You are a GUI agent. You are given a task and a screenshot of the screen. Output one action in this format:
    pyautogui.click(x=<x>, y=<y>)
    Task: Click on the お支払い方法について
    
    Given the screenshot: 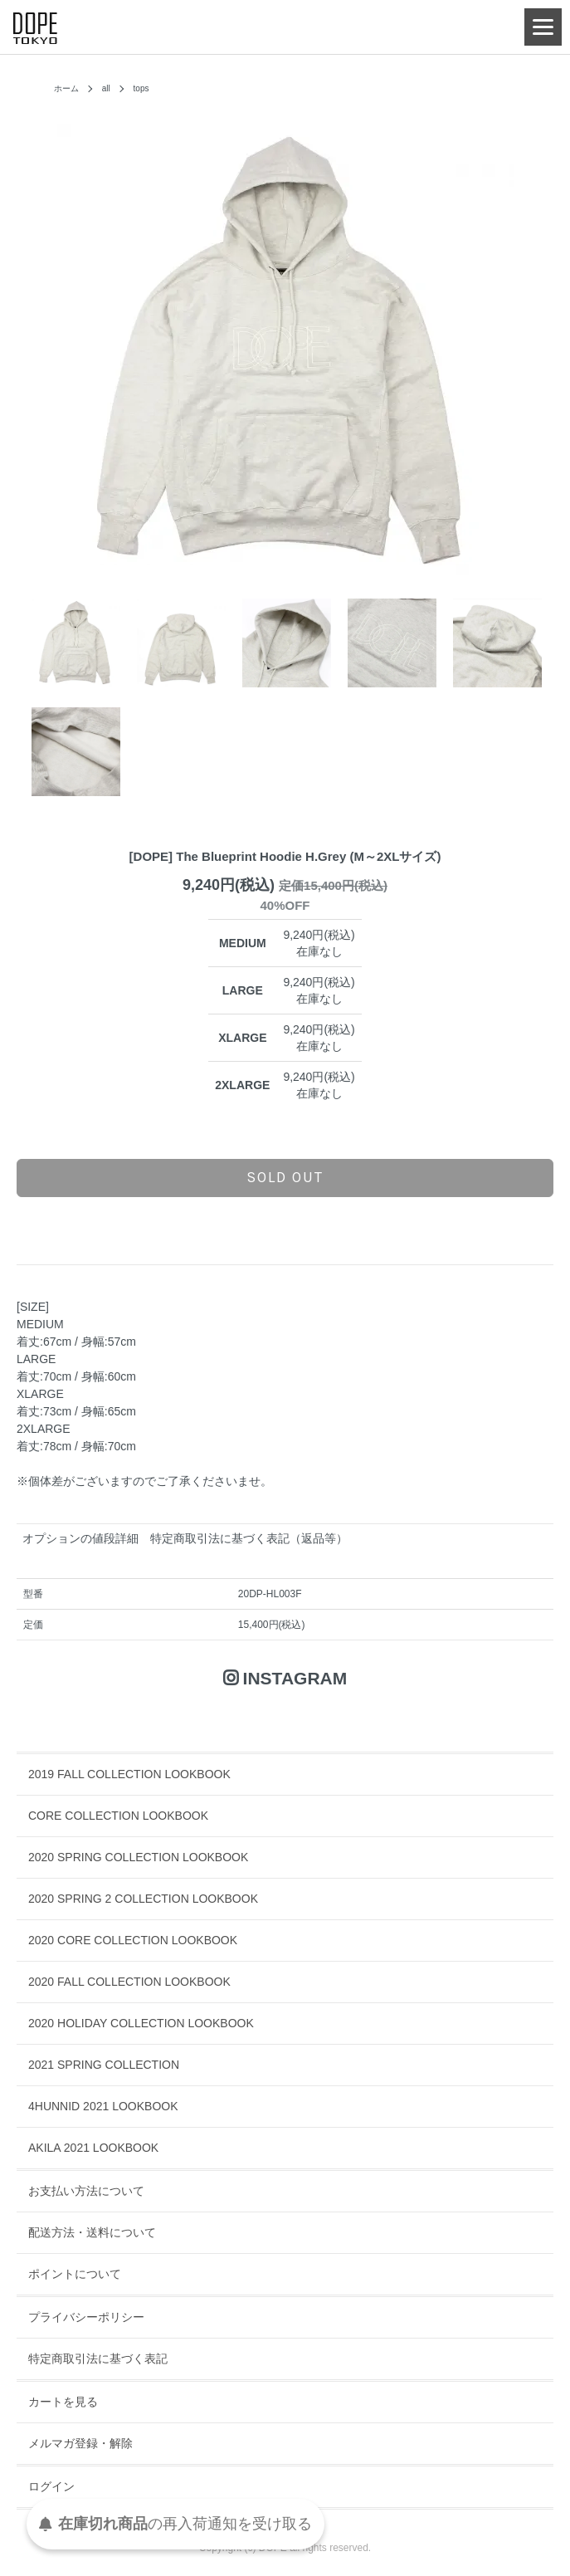 What is the action you would take?
    pyautogui.click(x=86, y=2190)
    